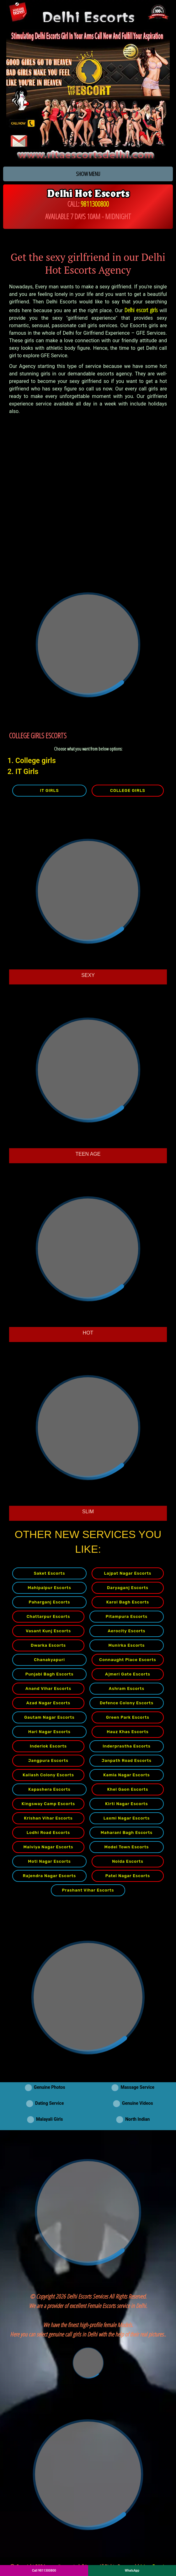 The height and width of the screenshot is (2576, 176). I want to click on Connaught Place Escorts, so click(127, 1659).